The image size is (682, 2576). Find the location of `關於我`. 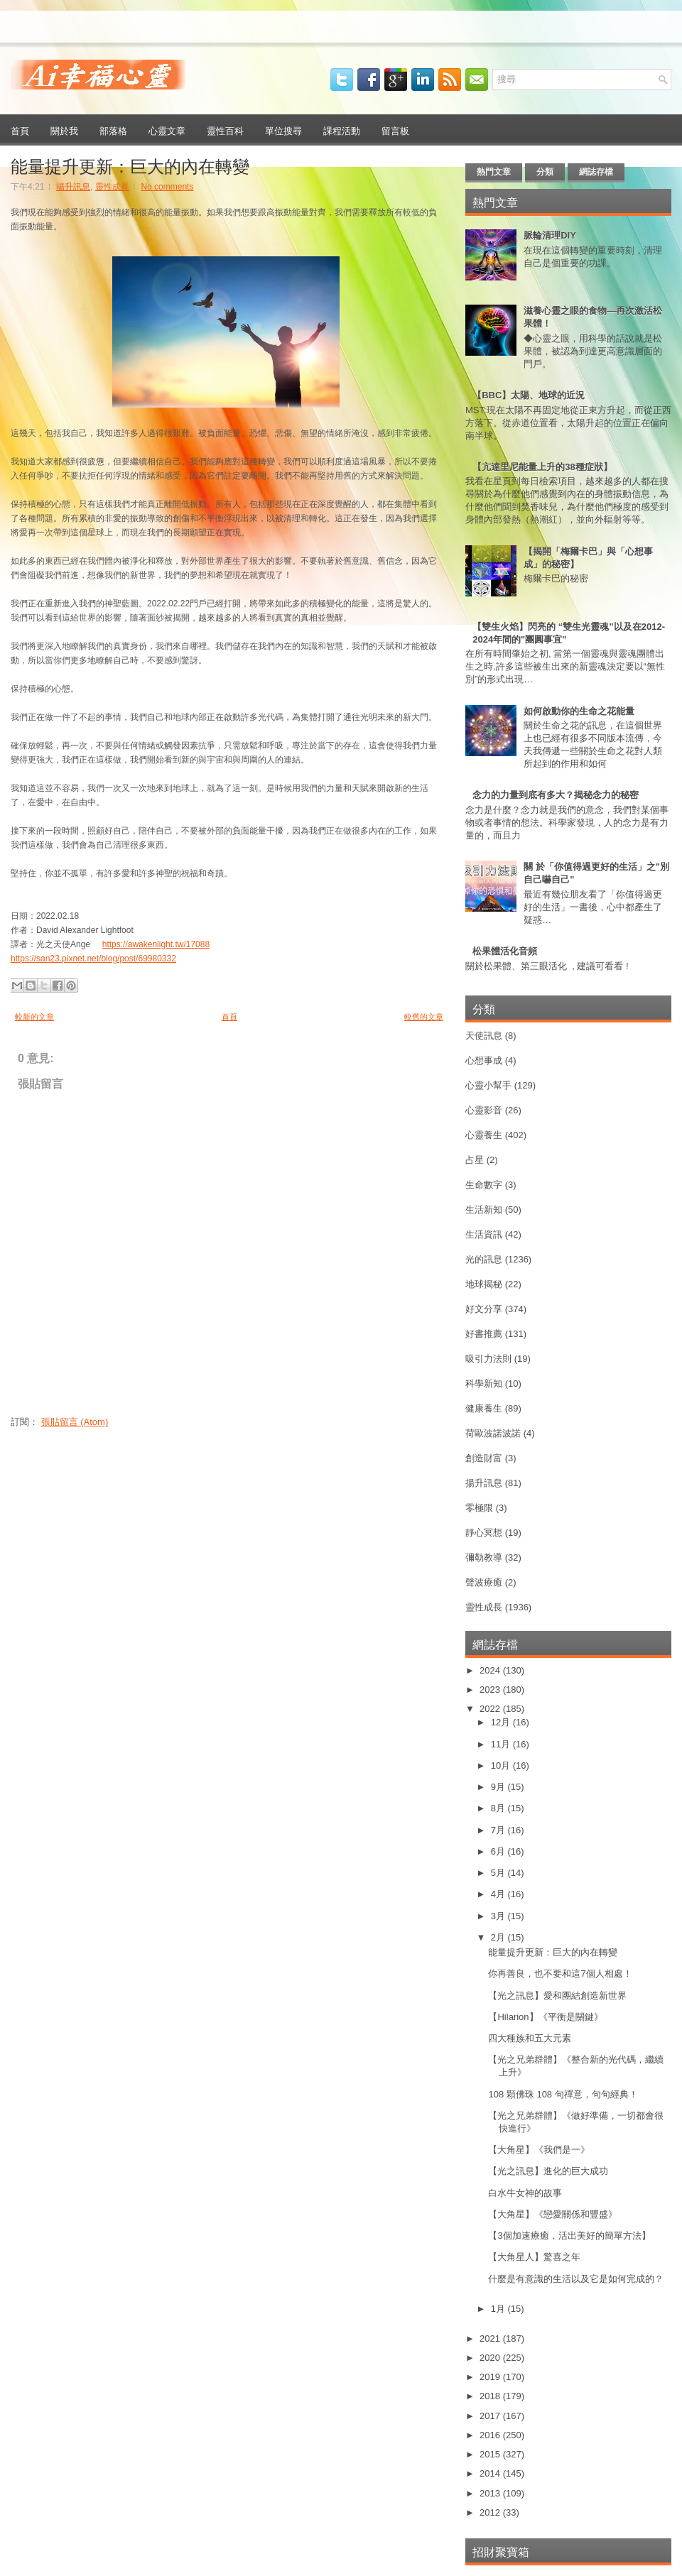

關於我 is located at coordinates (64, 130).